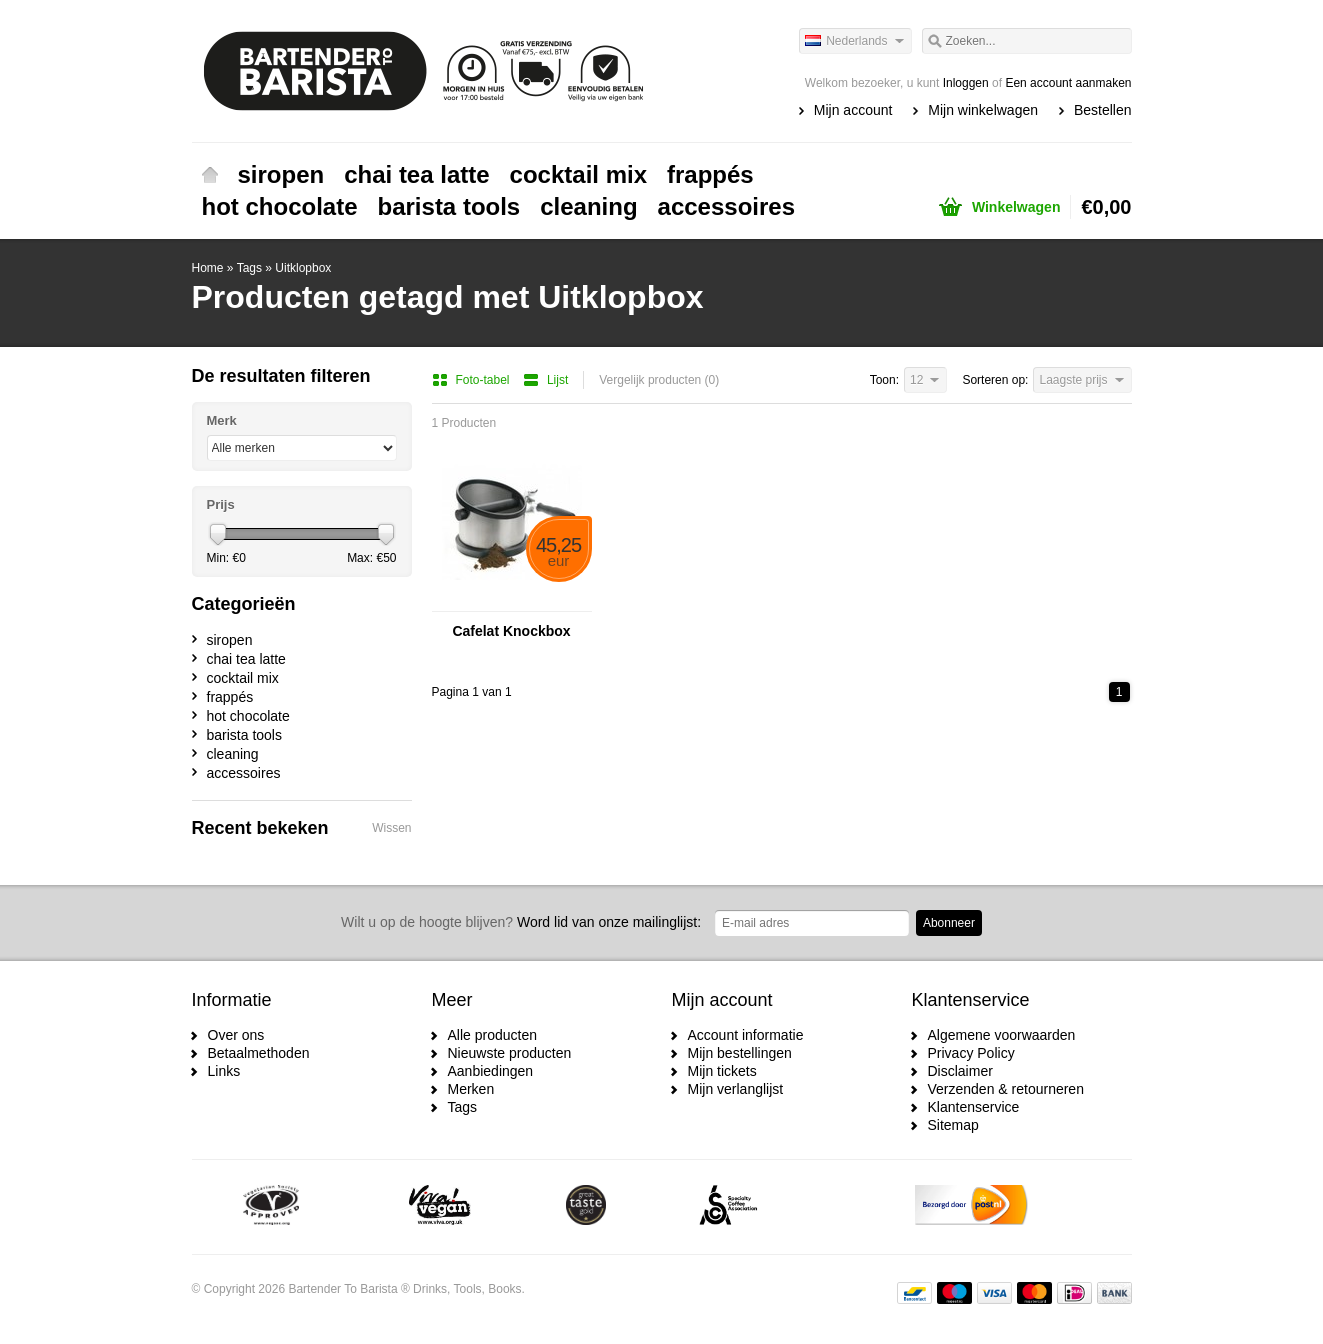 The width and height of the screenshot is (1323, 1344). What do you see at coordinates (303, 268) in the screenshot?
I see `Uitklopbox` at bounding box center [303, 268].